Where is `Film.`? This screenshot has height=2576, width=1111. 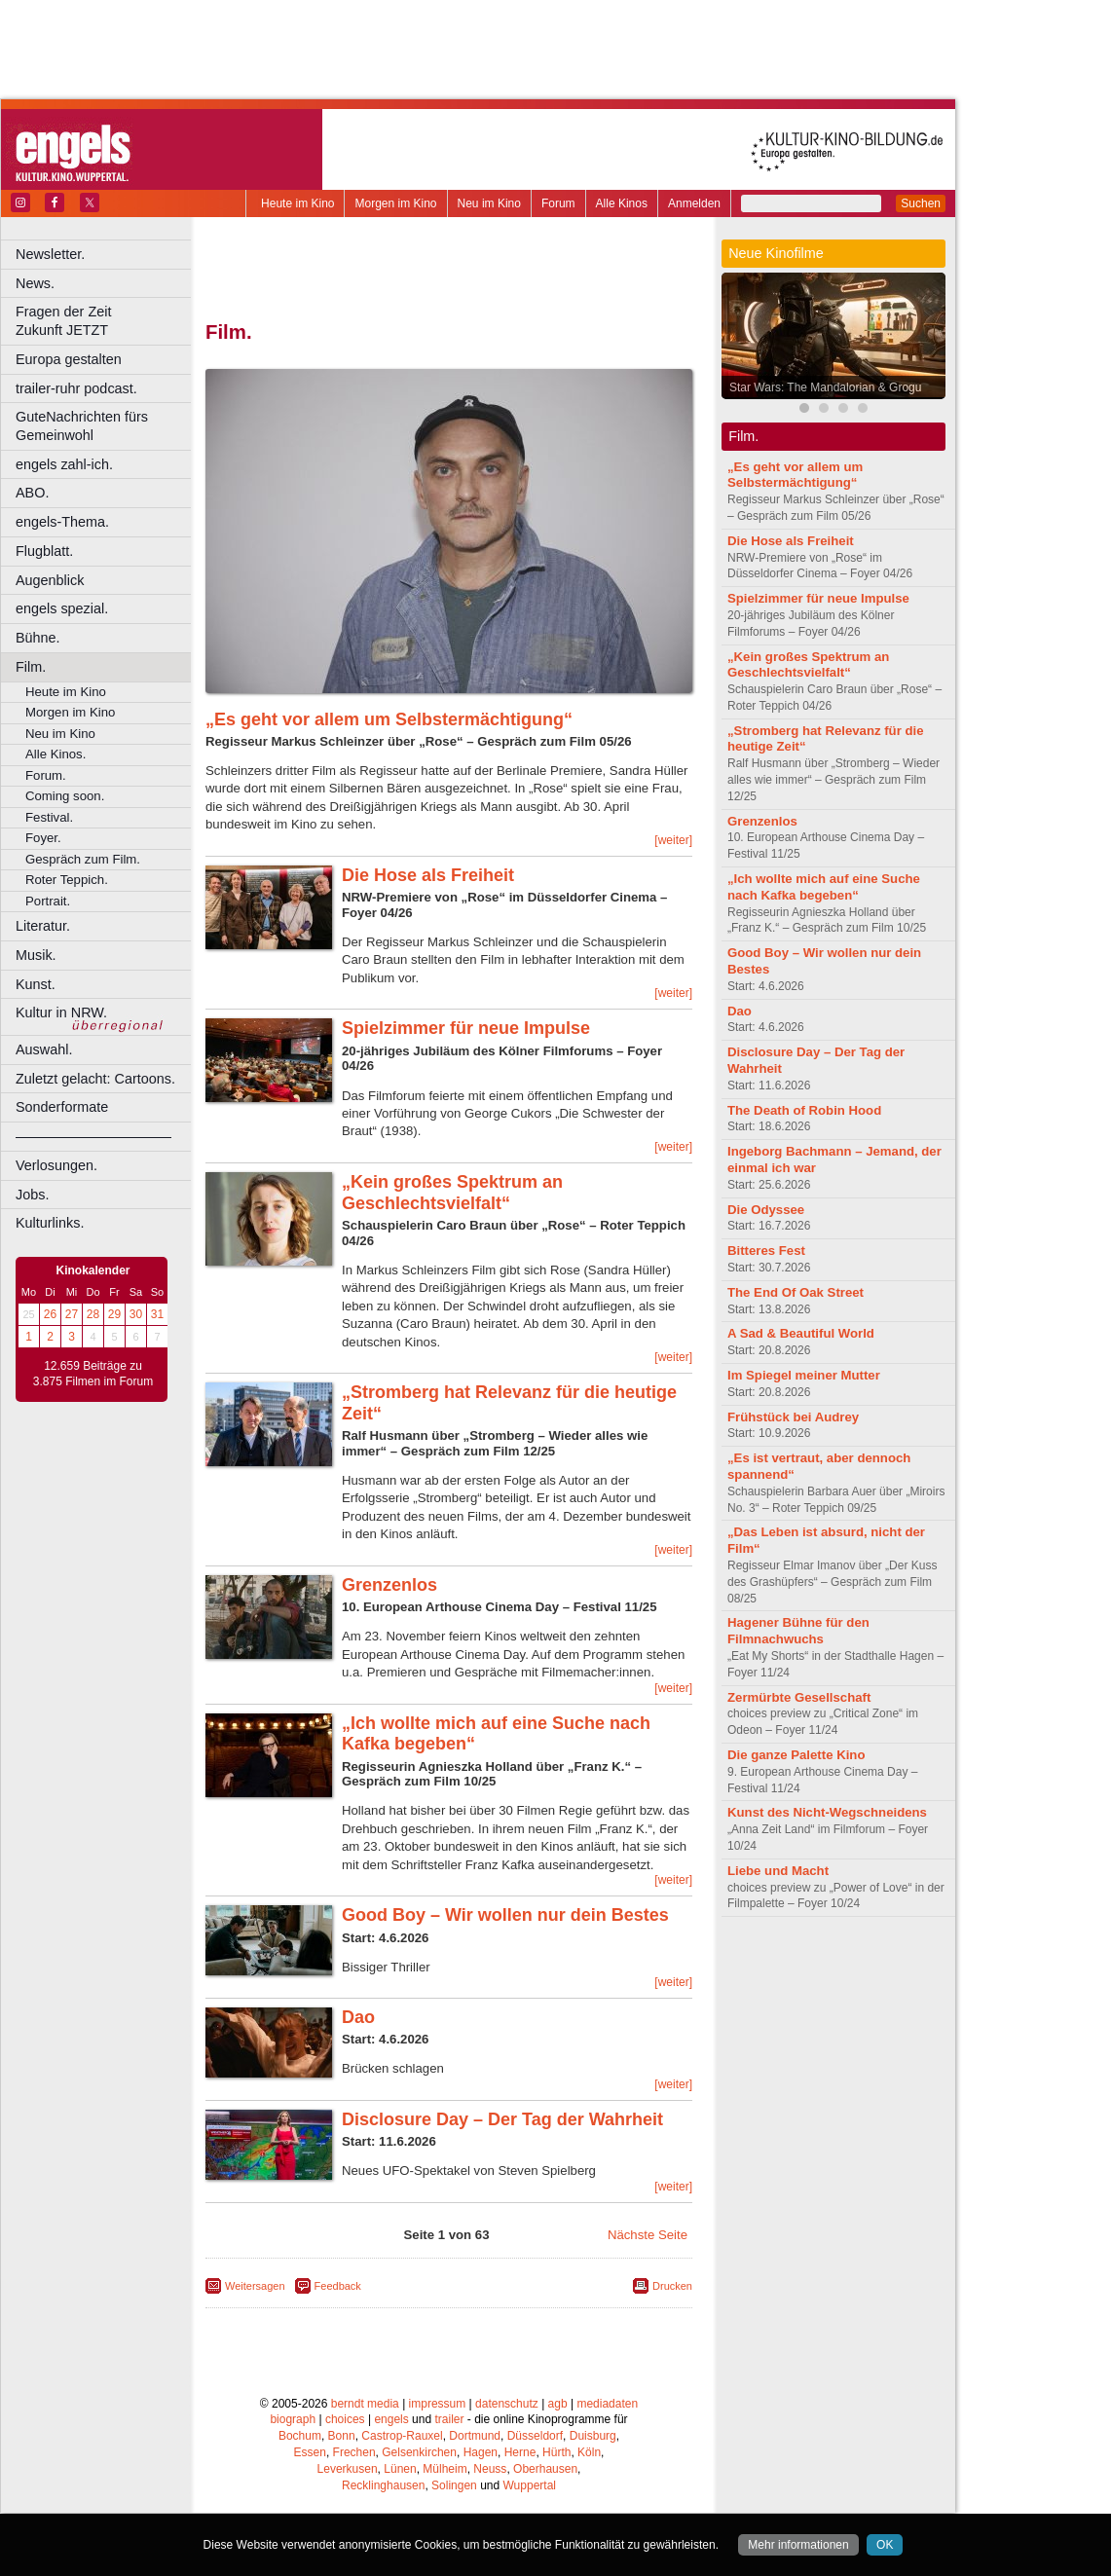
Film. is located at coordinates (31, 667).